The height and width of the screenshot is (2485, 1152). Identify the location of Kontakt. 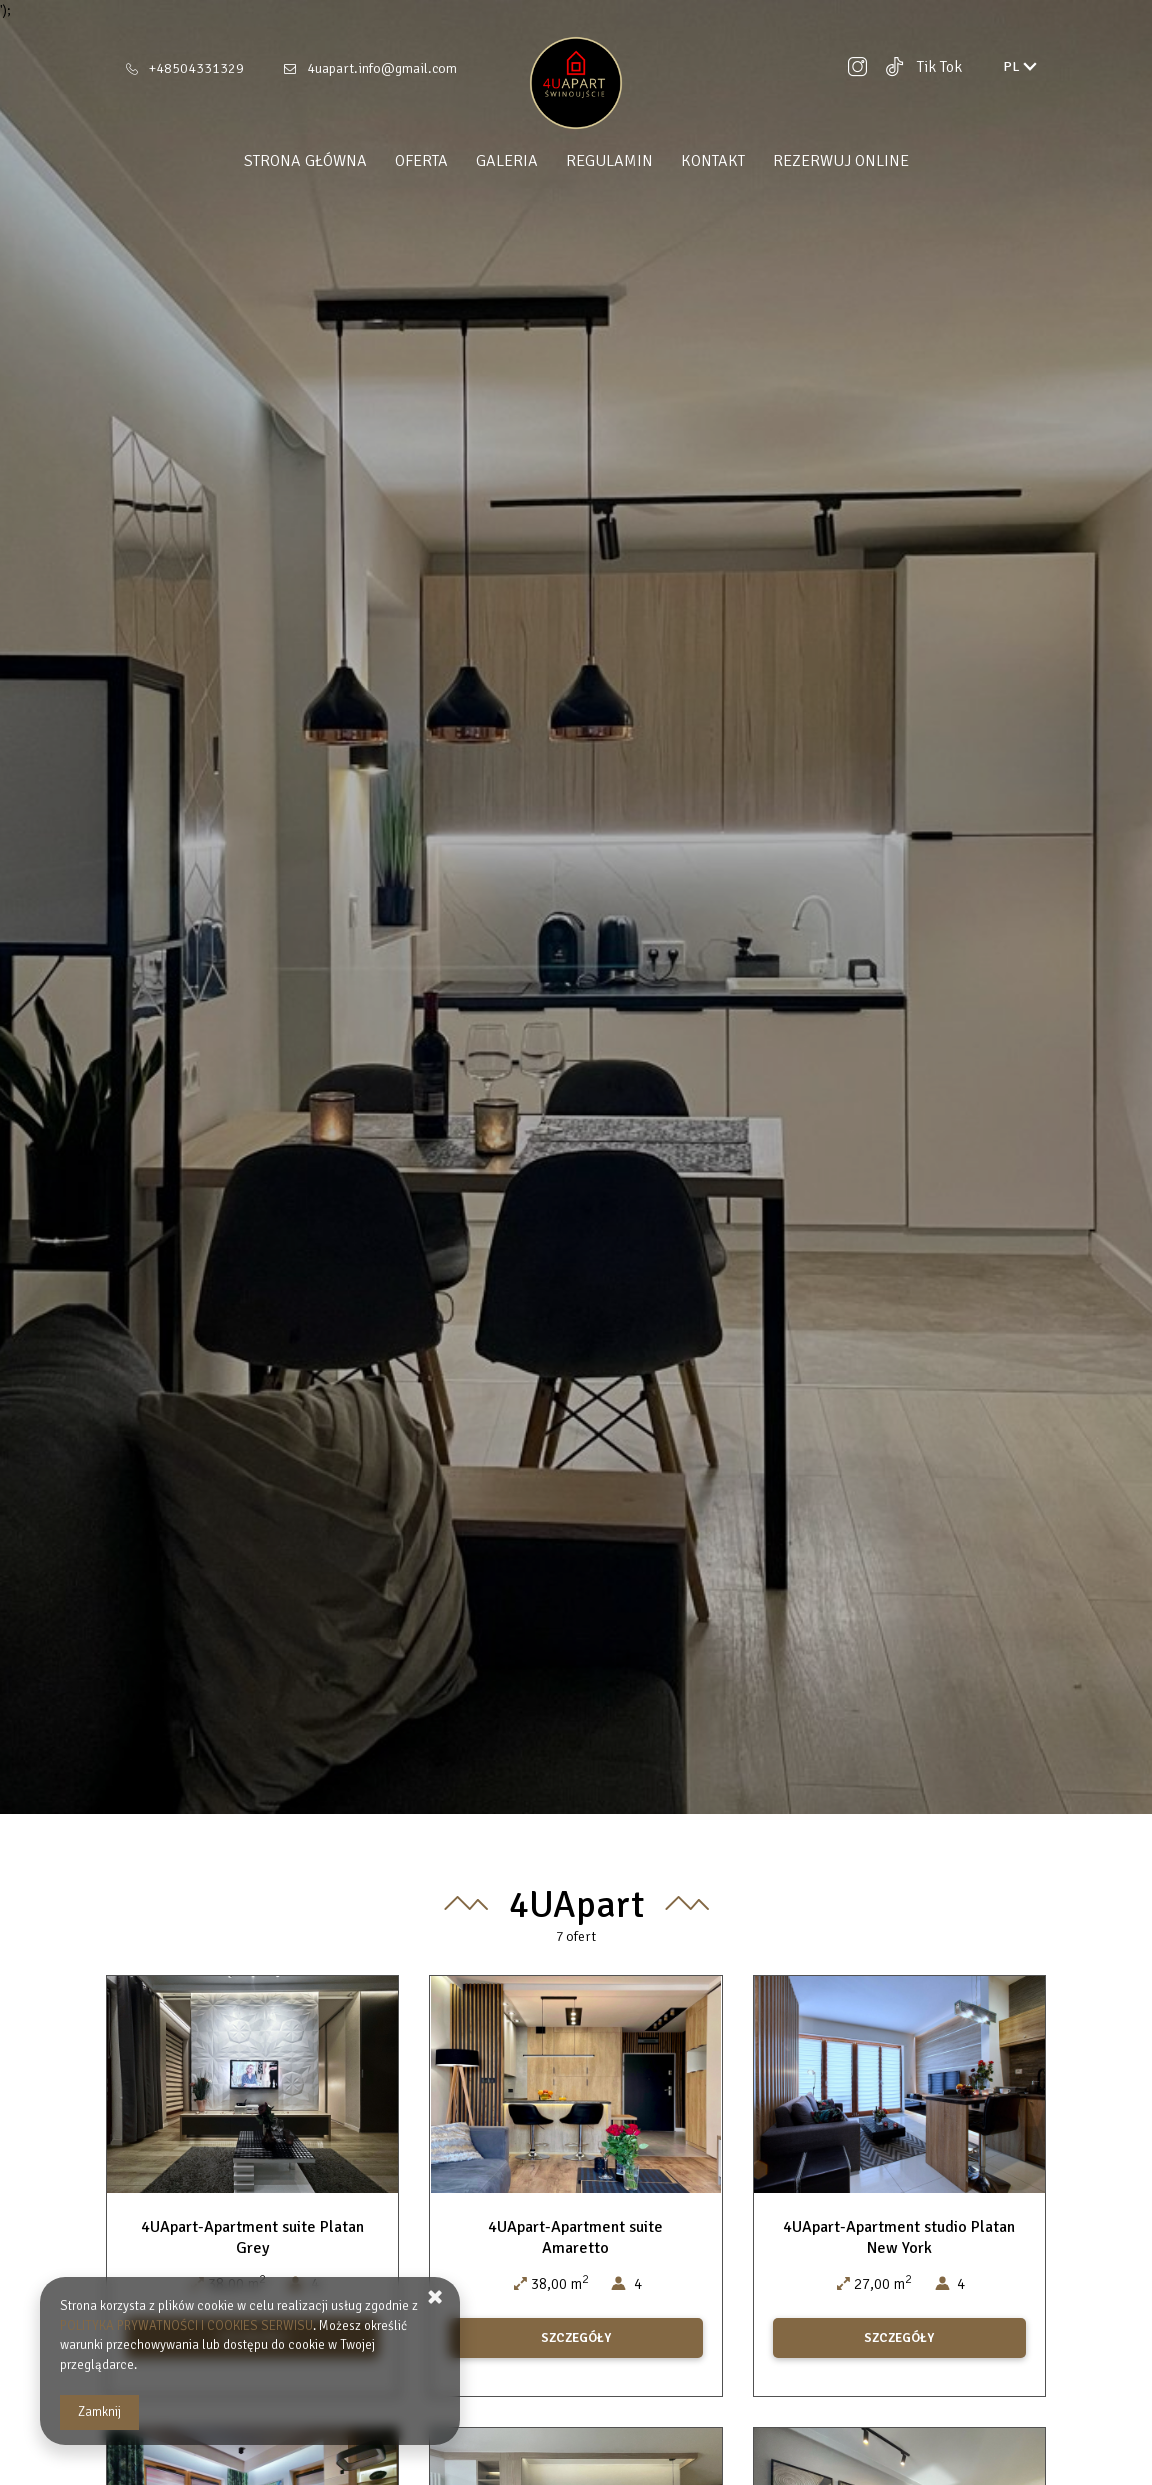
(713, 161).